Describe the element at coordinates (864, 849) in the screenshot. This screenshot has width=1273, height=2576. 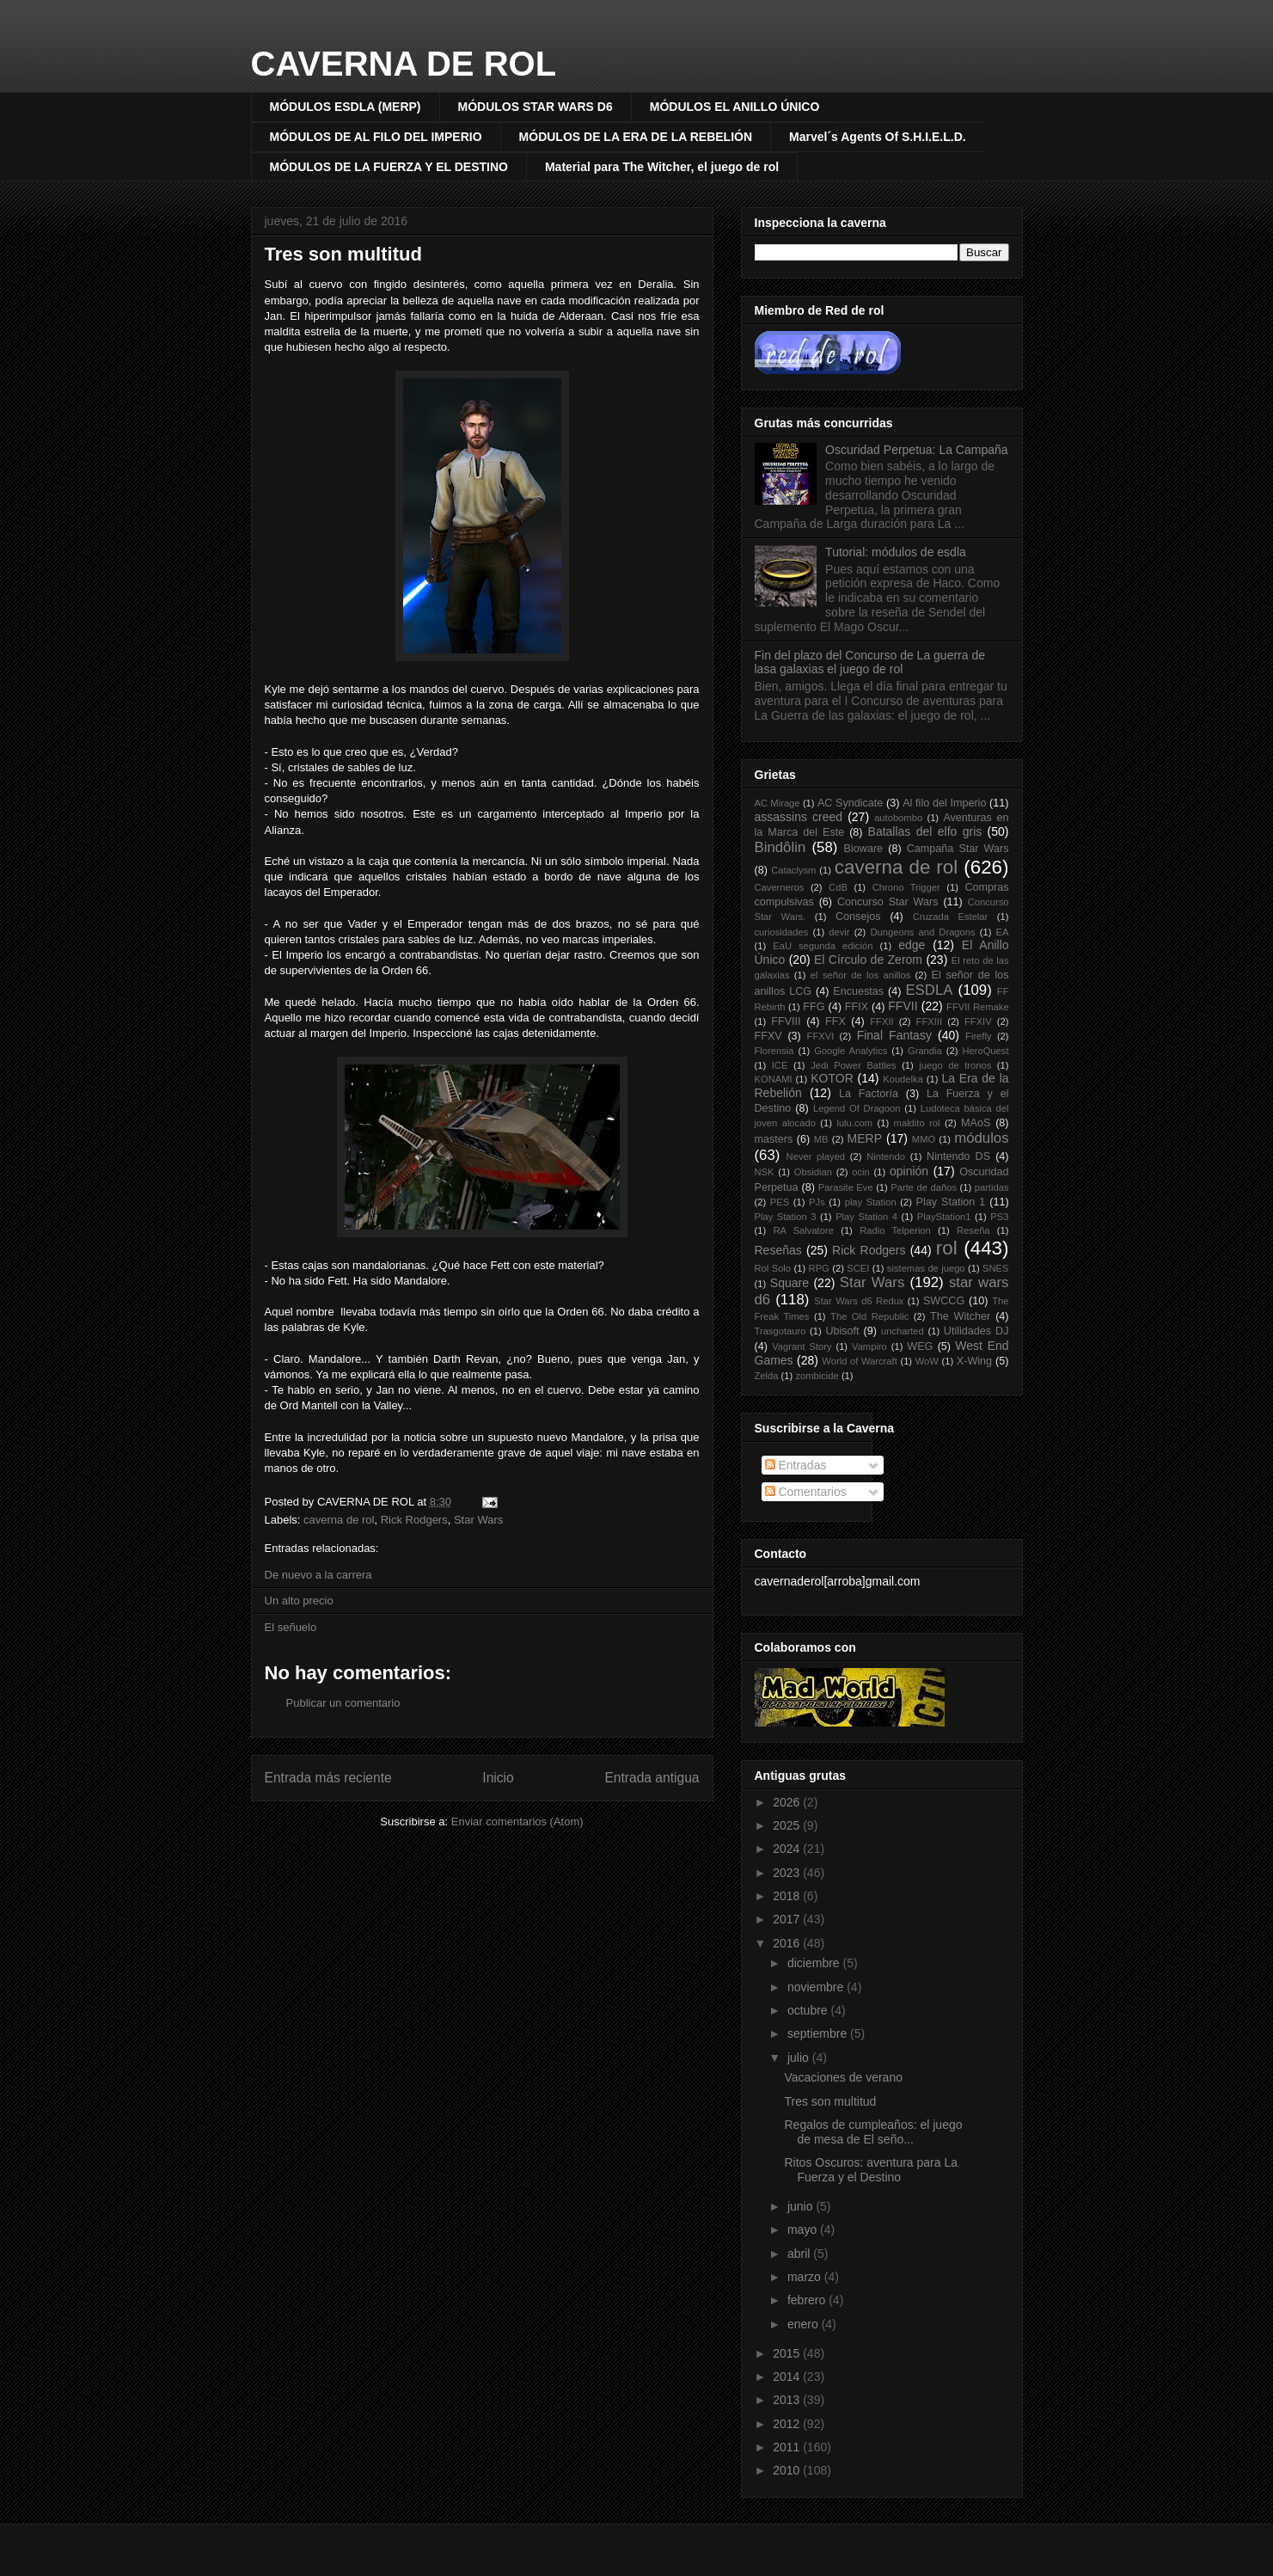
I see `Bioware` at that location.